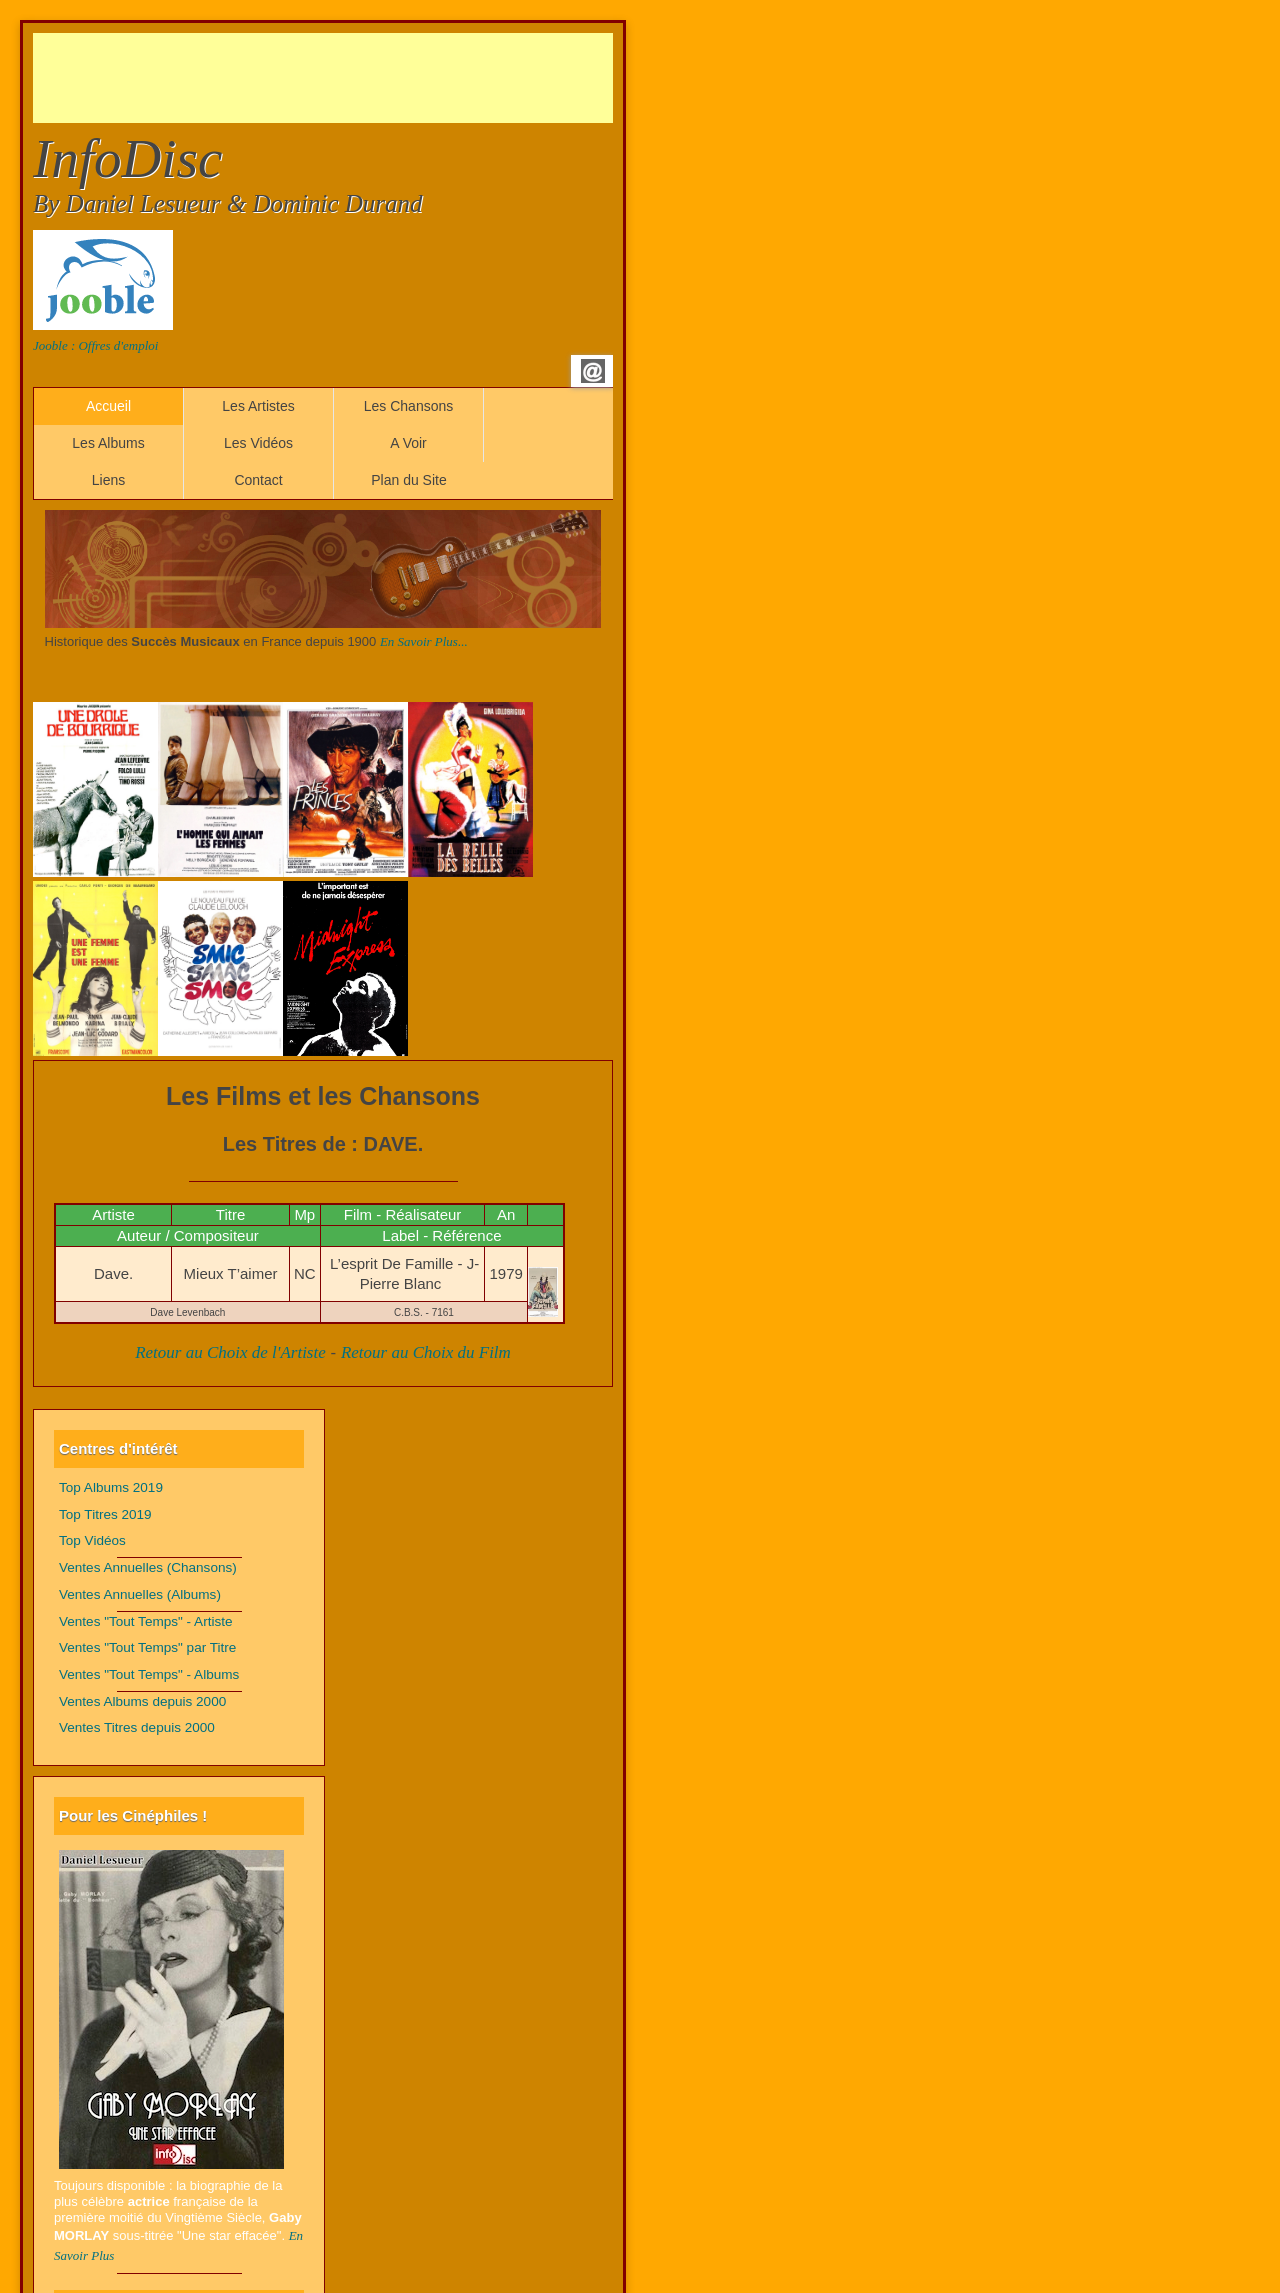 The width and height of the screenshot is (1280, 2293). What do you see at coordinates (149, 1674) in the screenshot?
I see `Ventes "Tout Temps" - Albums` at bounding box center [149, 1674].